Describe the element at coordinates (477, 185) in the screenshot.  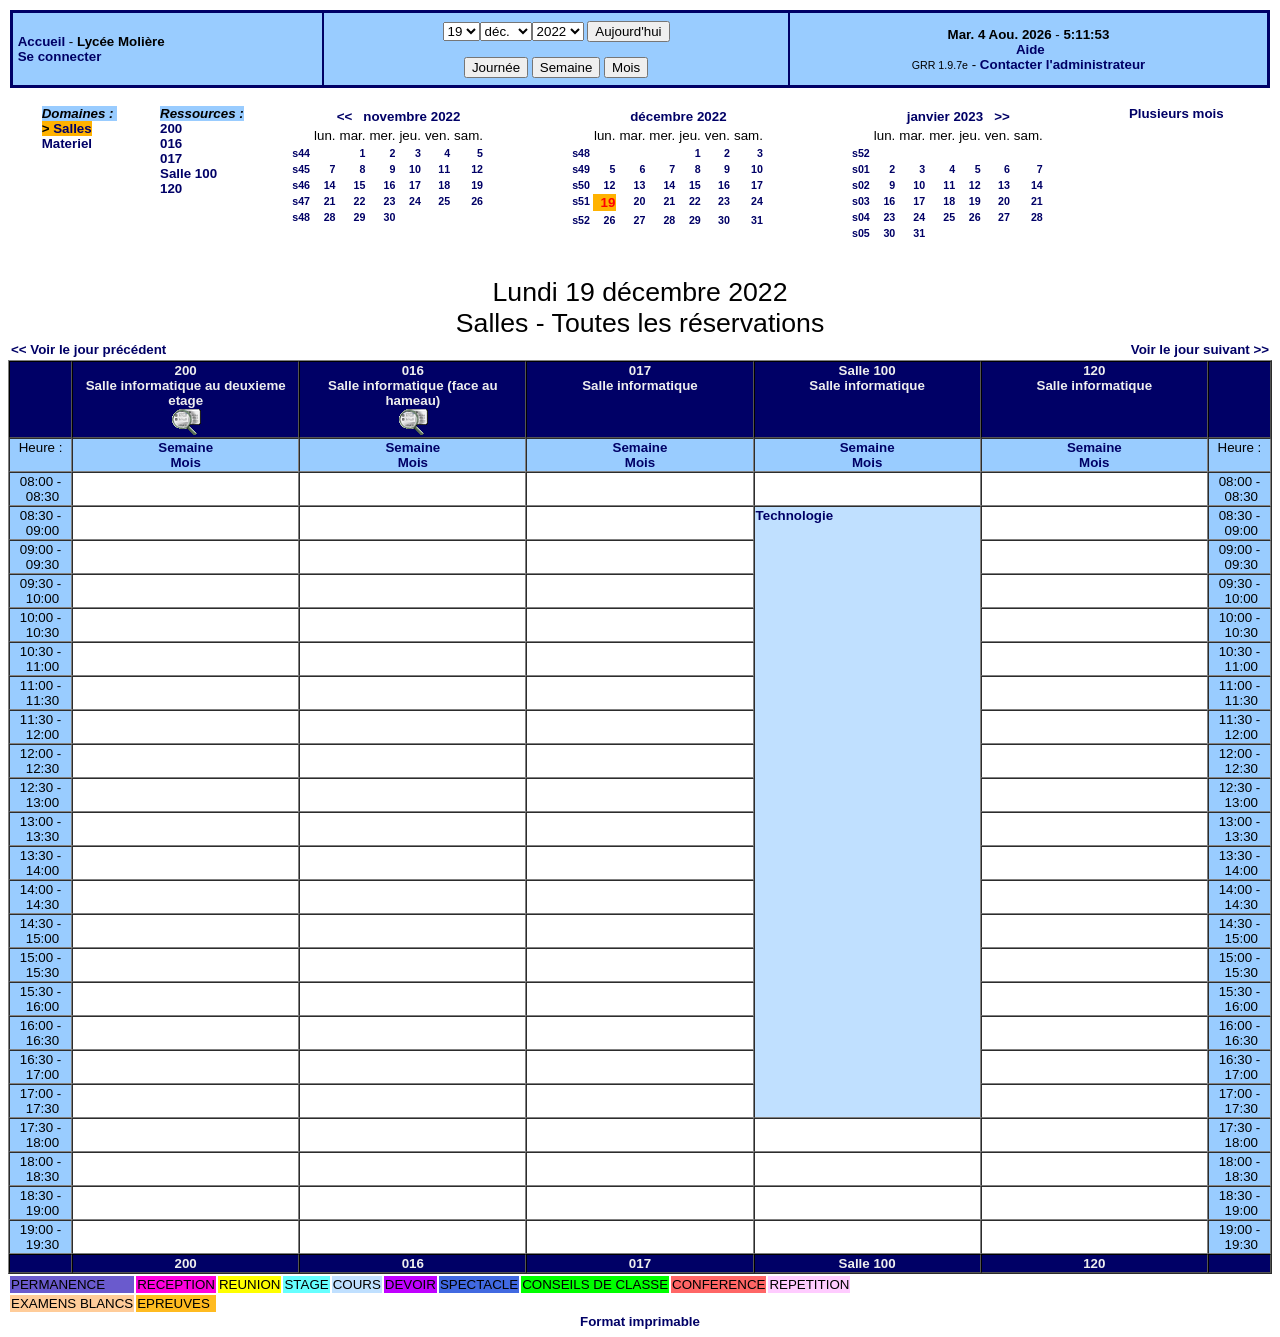
I see `19` at that location.